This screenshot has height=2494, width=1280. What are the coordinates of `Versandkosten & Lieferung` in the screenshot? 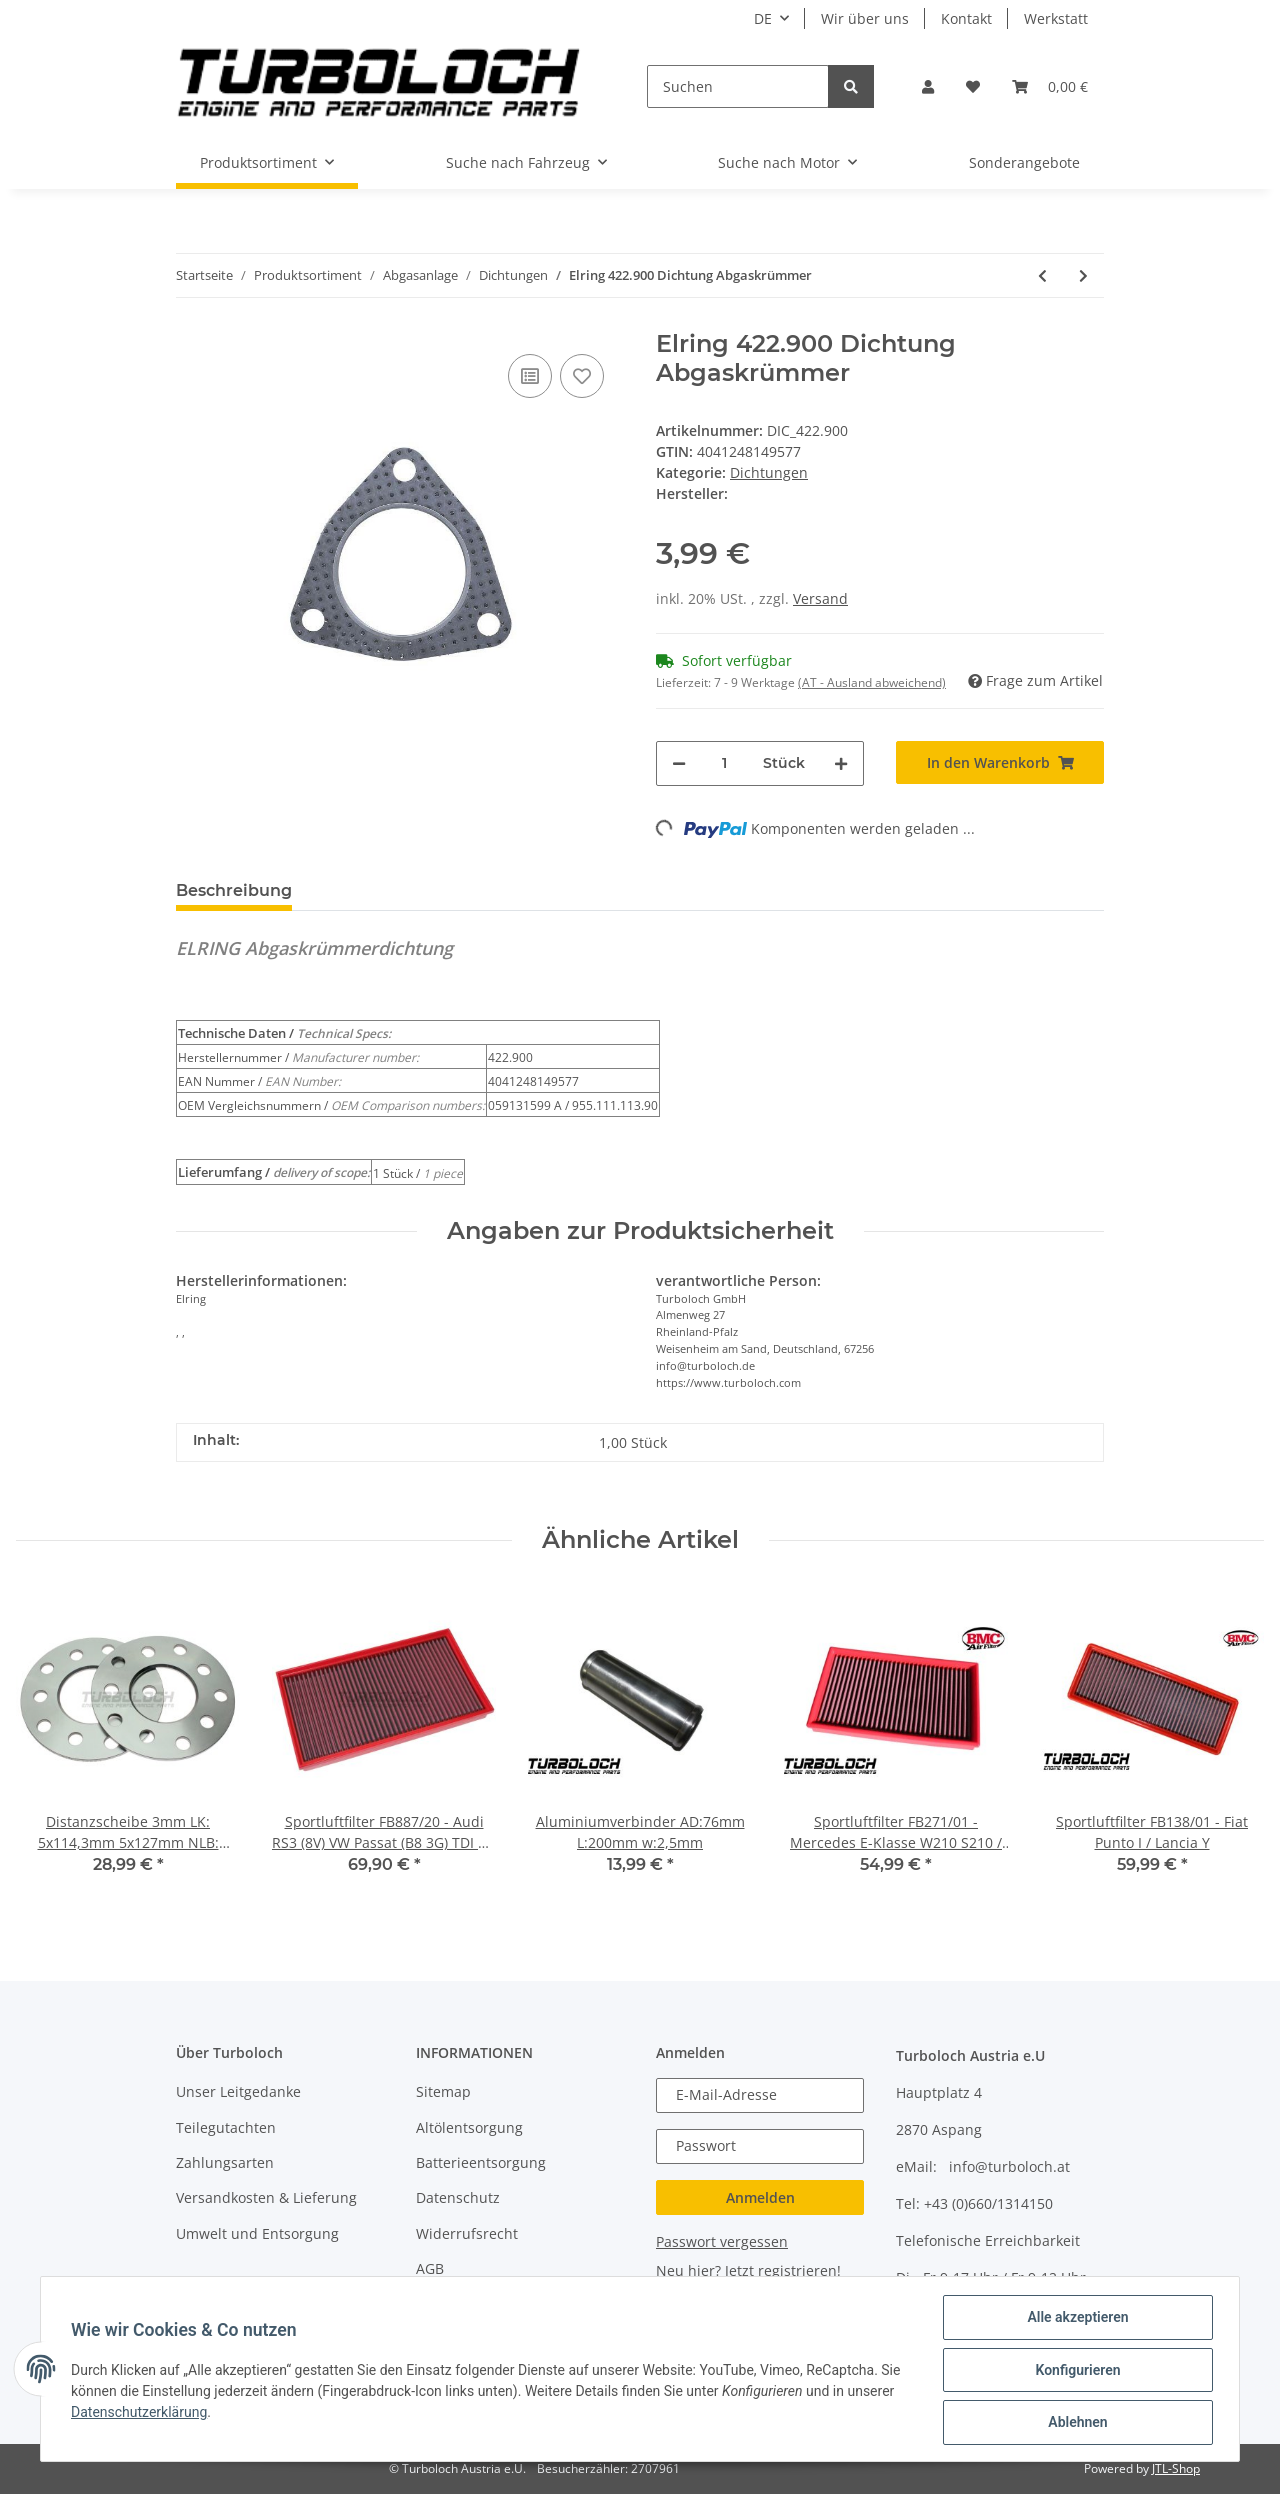 It's located at (266, 2197).